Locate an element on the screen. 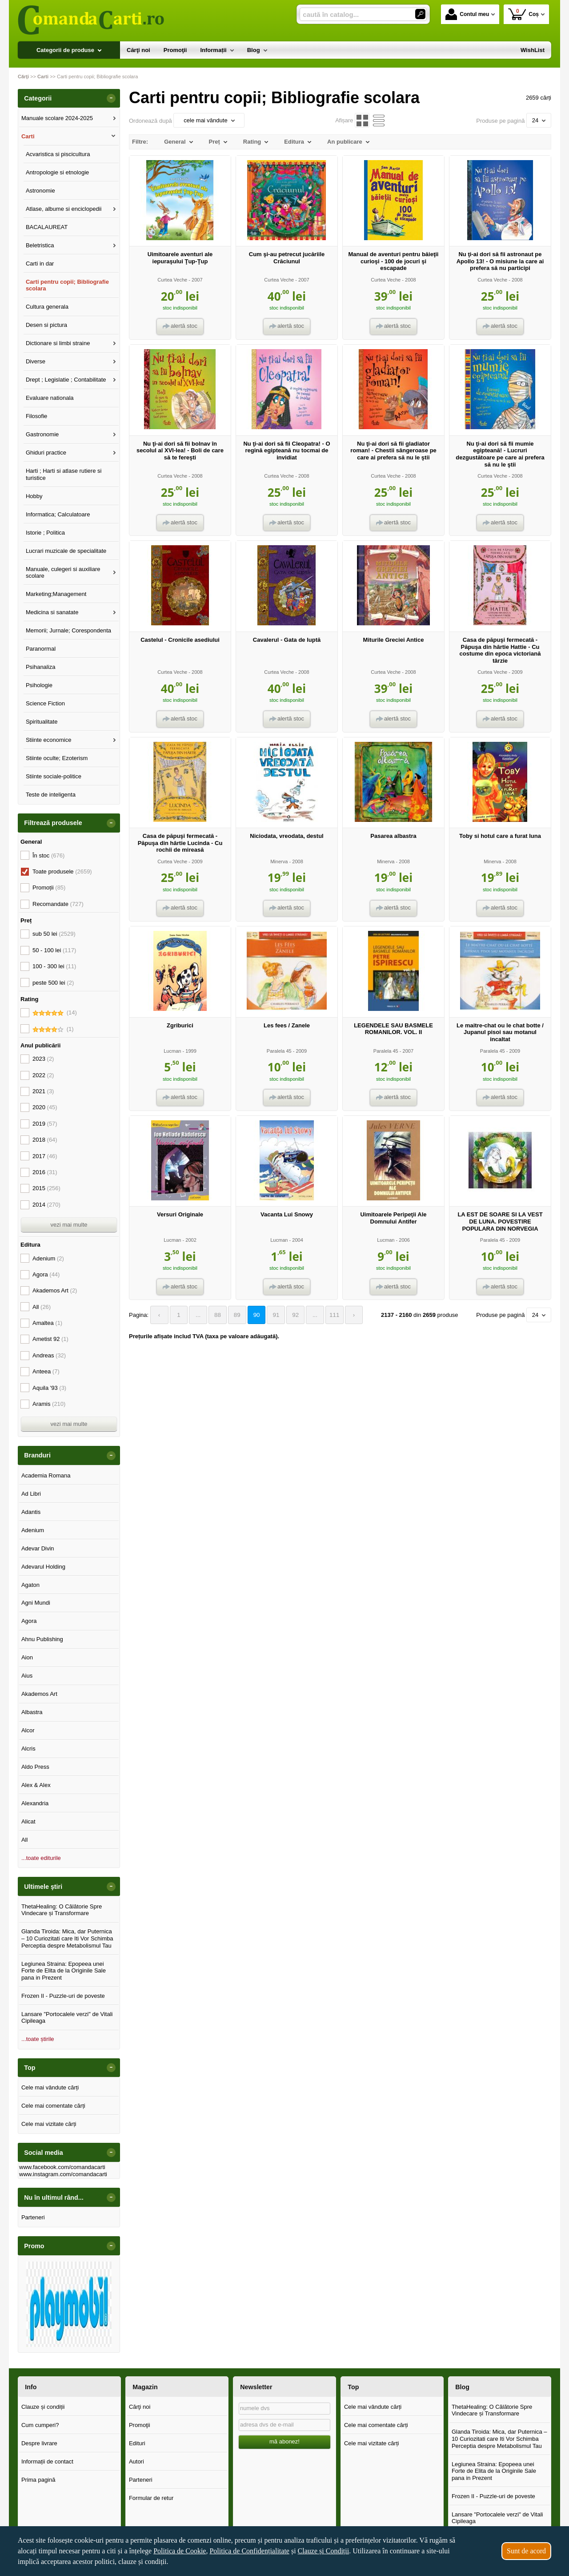  Aldo Press is located at coordinates (35, 1766).